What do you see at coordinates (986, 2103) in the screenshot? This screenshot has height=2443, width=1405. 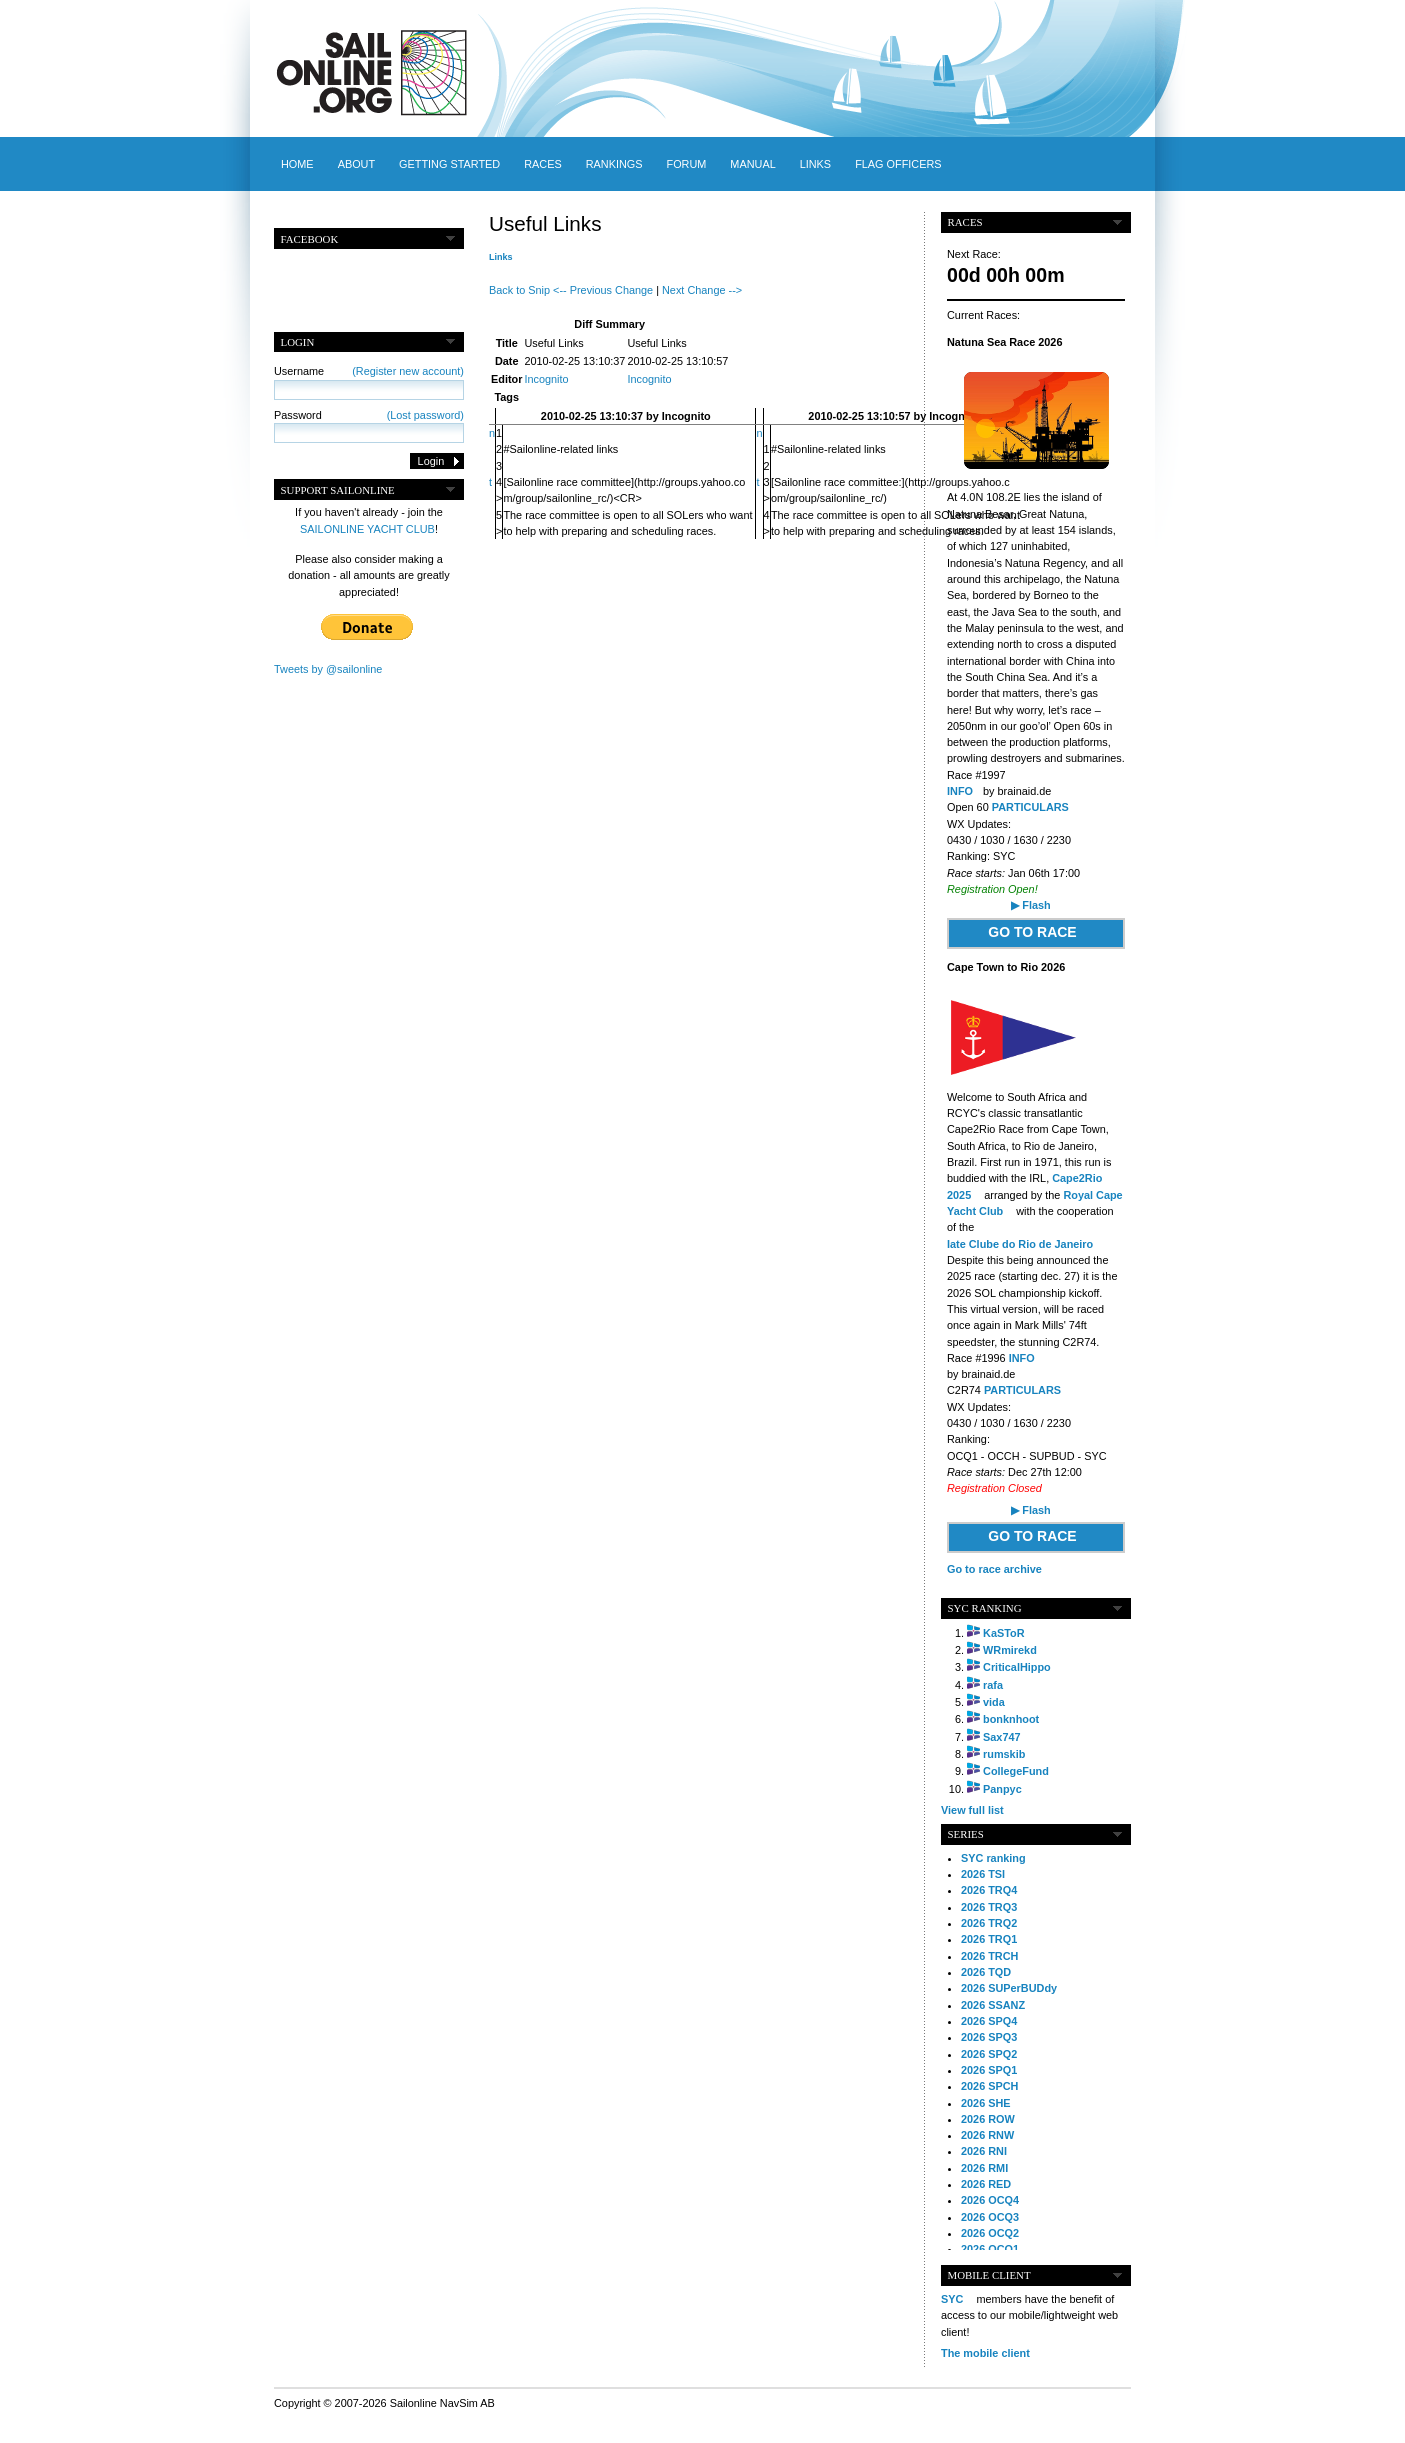 I see `2026 SHE` at bounding box center [986, 2103].